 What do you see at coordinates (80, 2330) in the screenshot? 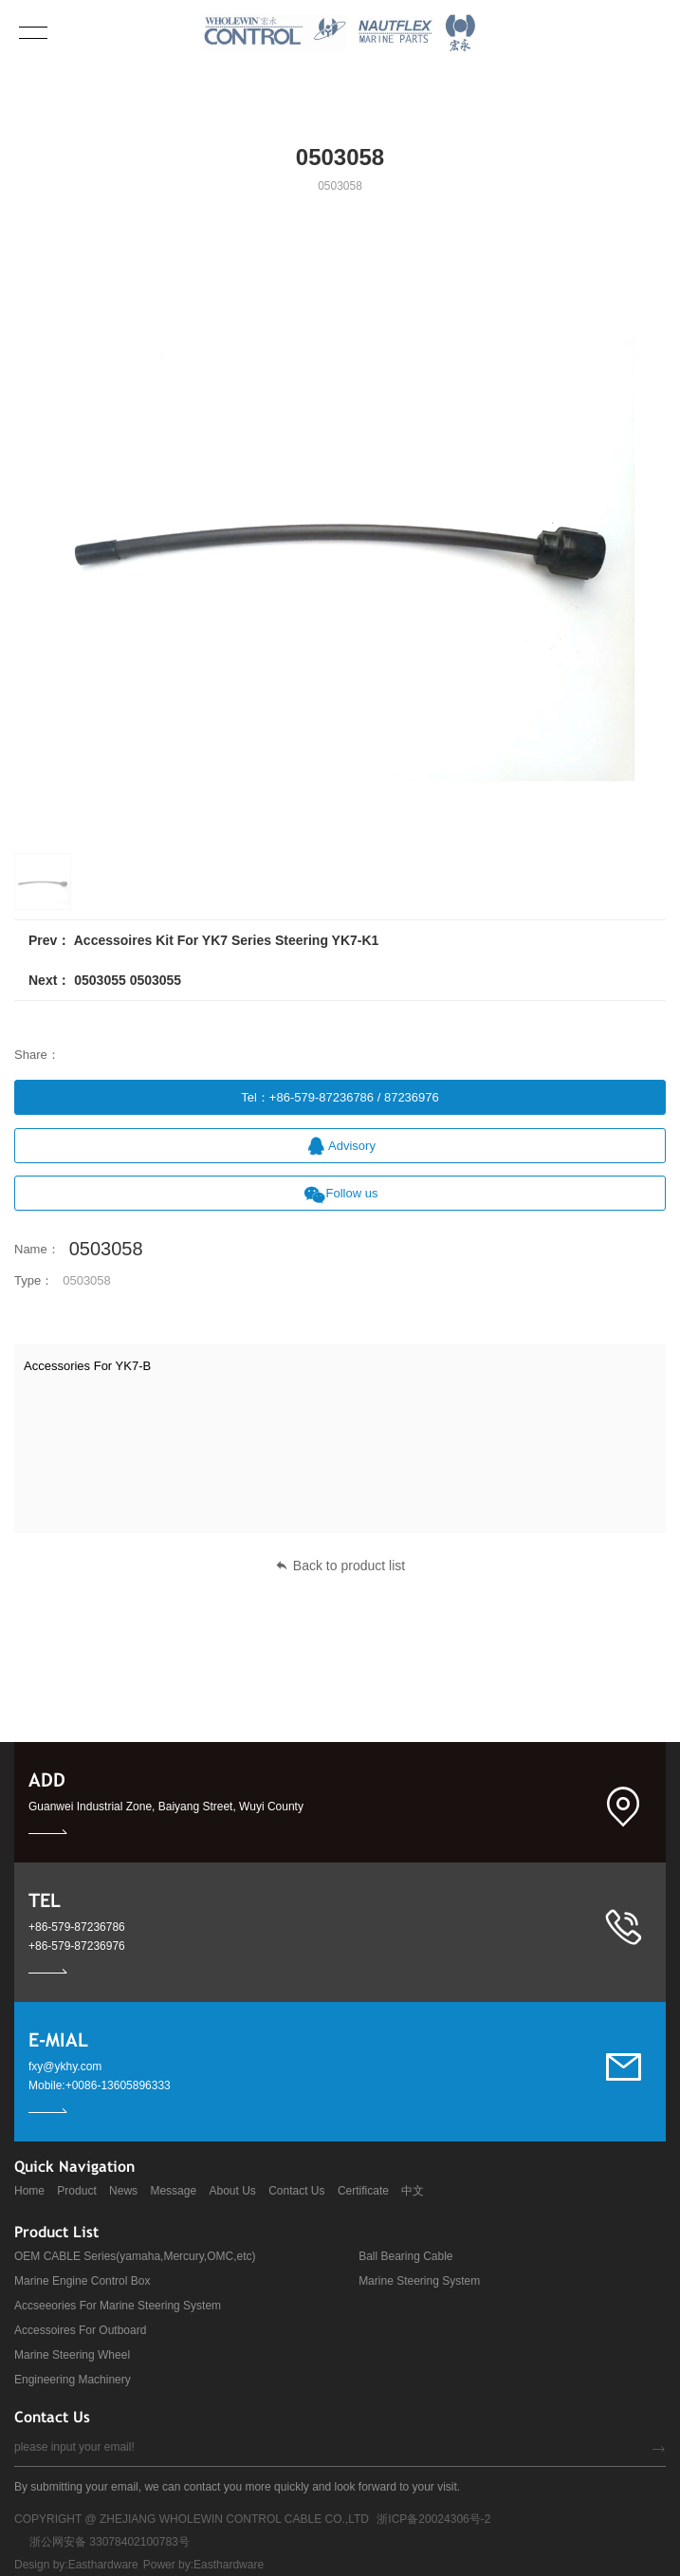
I see `Accessoires For Outboard` at bounding box center [80, 2330].